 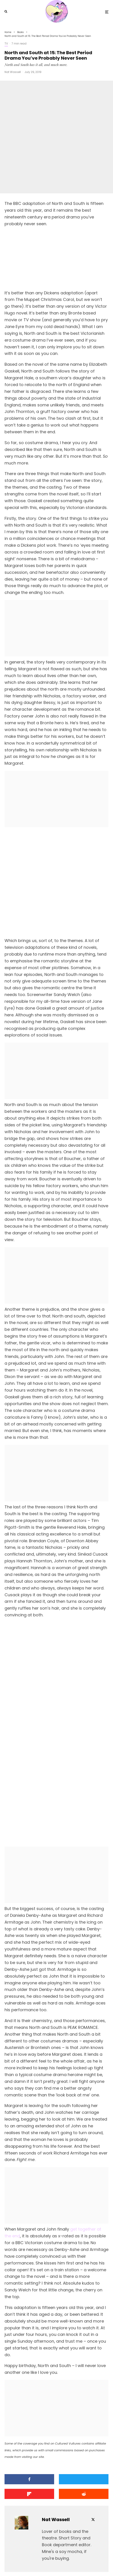 What do you see at coordinates (46, 2563) in the screenshot?
I see `[Facebook]` at bounding box center [46, 2563].